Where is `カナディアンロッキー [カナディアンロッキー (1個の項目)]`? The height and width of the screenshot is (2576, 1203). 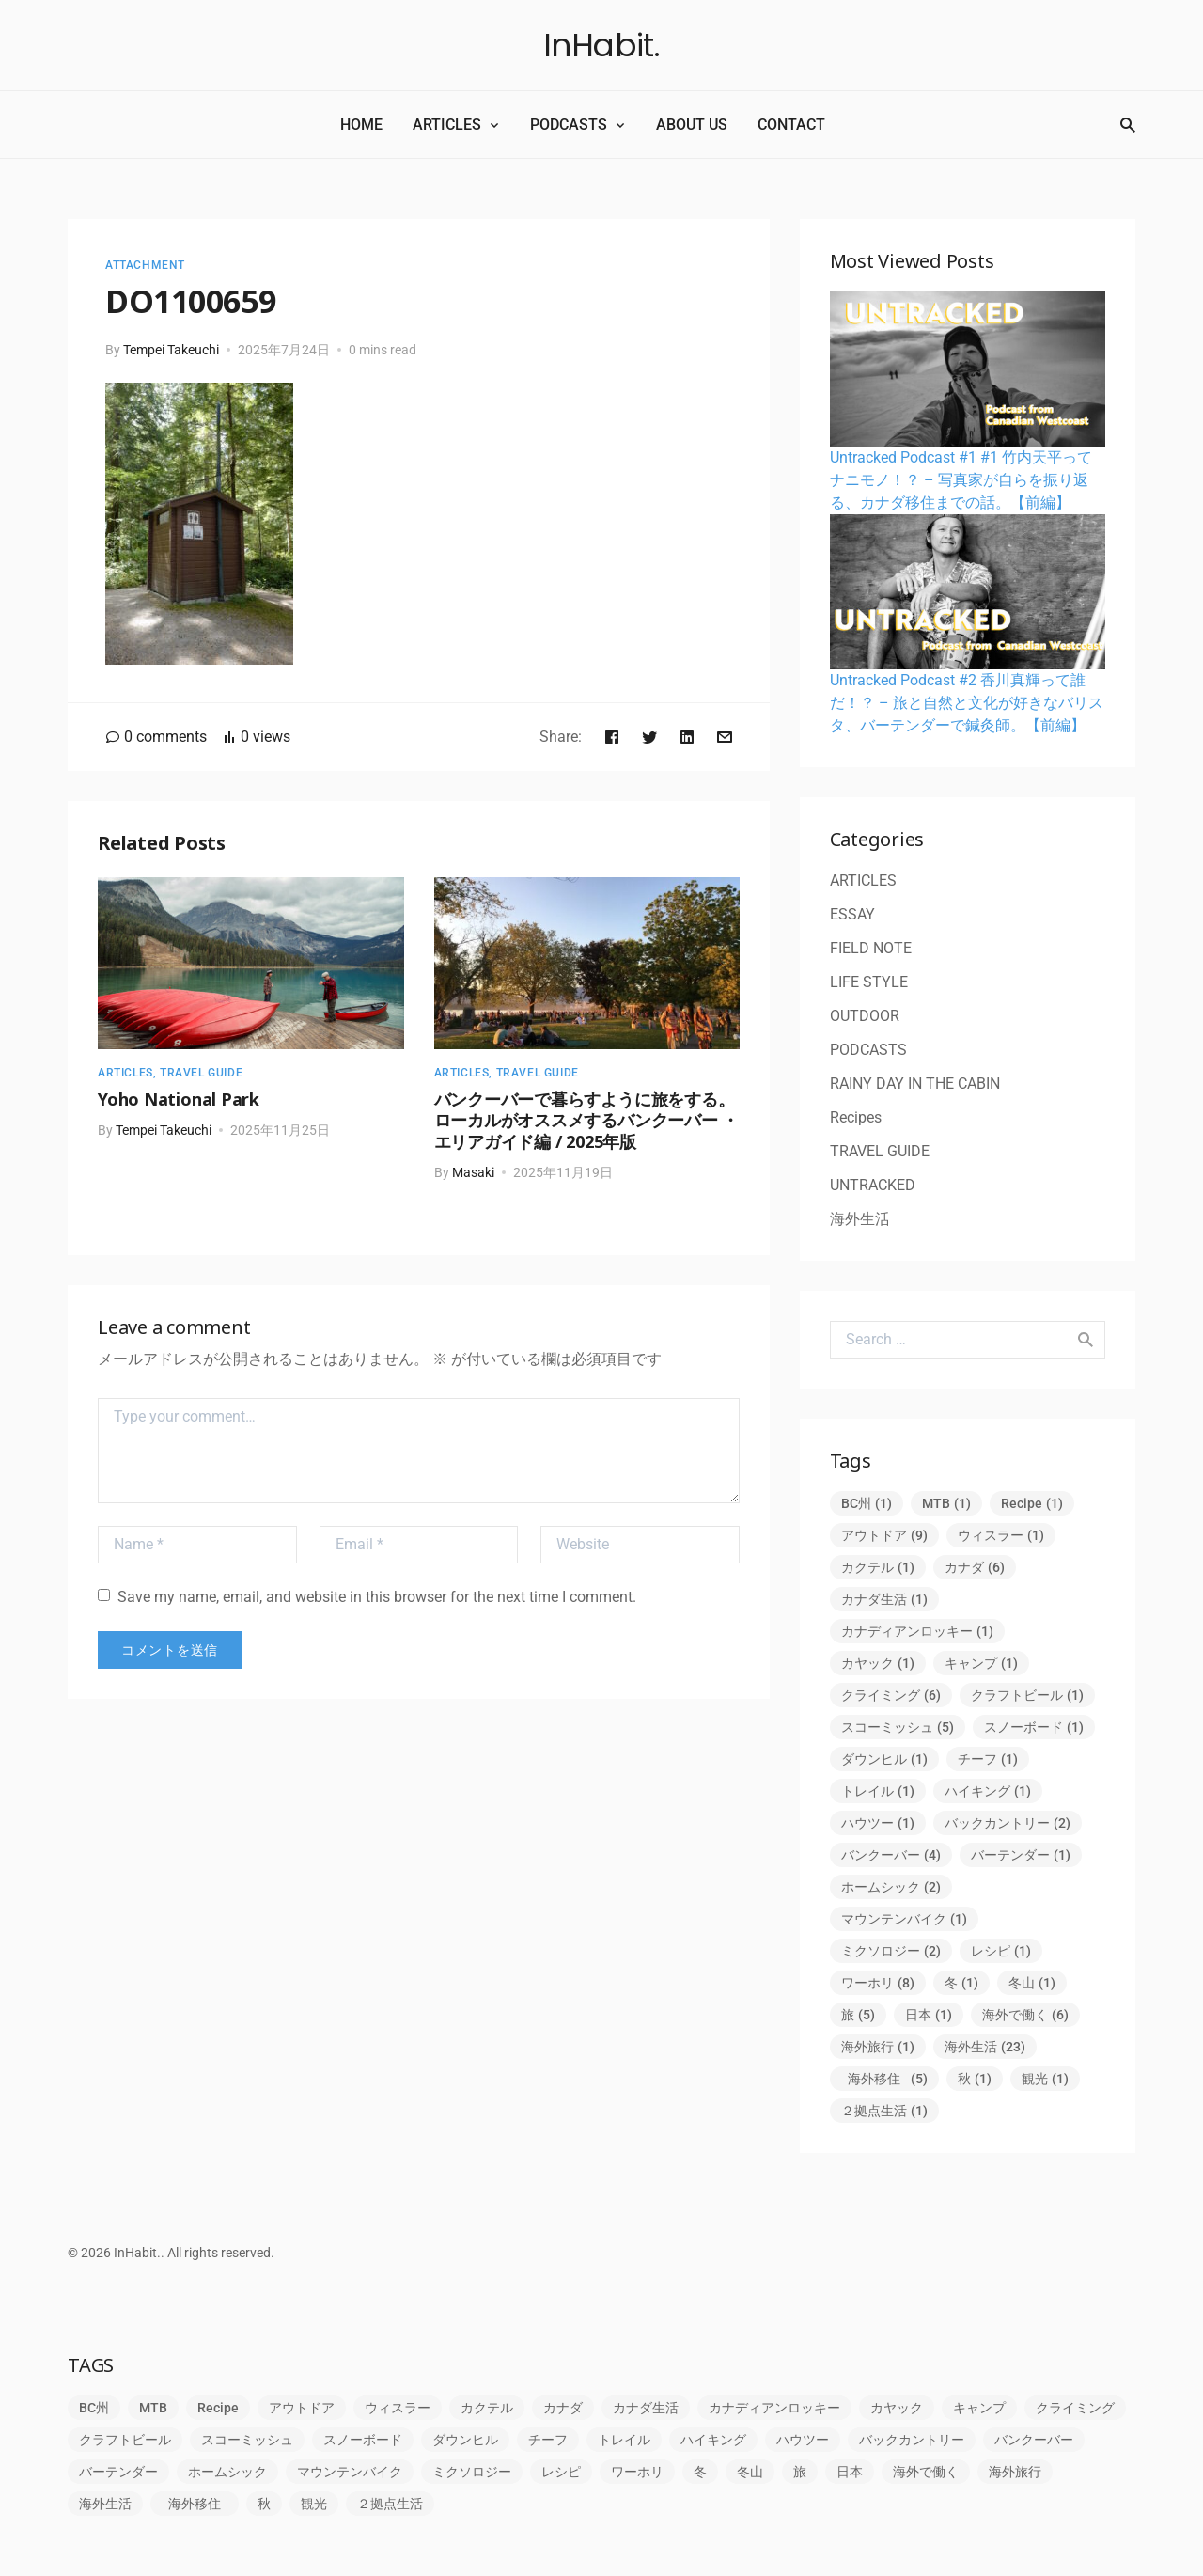 カナディアンロッキー [カナディアンロッキー (1個の項目)] is located at coordinates (917, 1631).